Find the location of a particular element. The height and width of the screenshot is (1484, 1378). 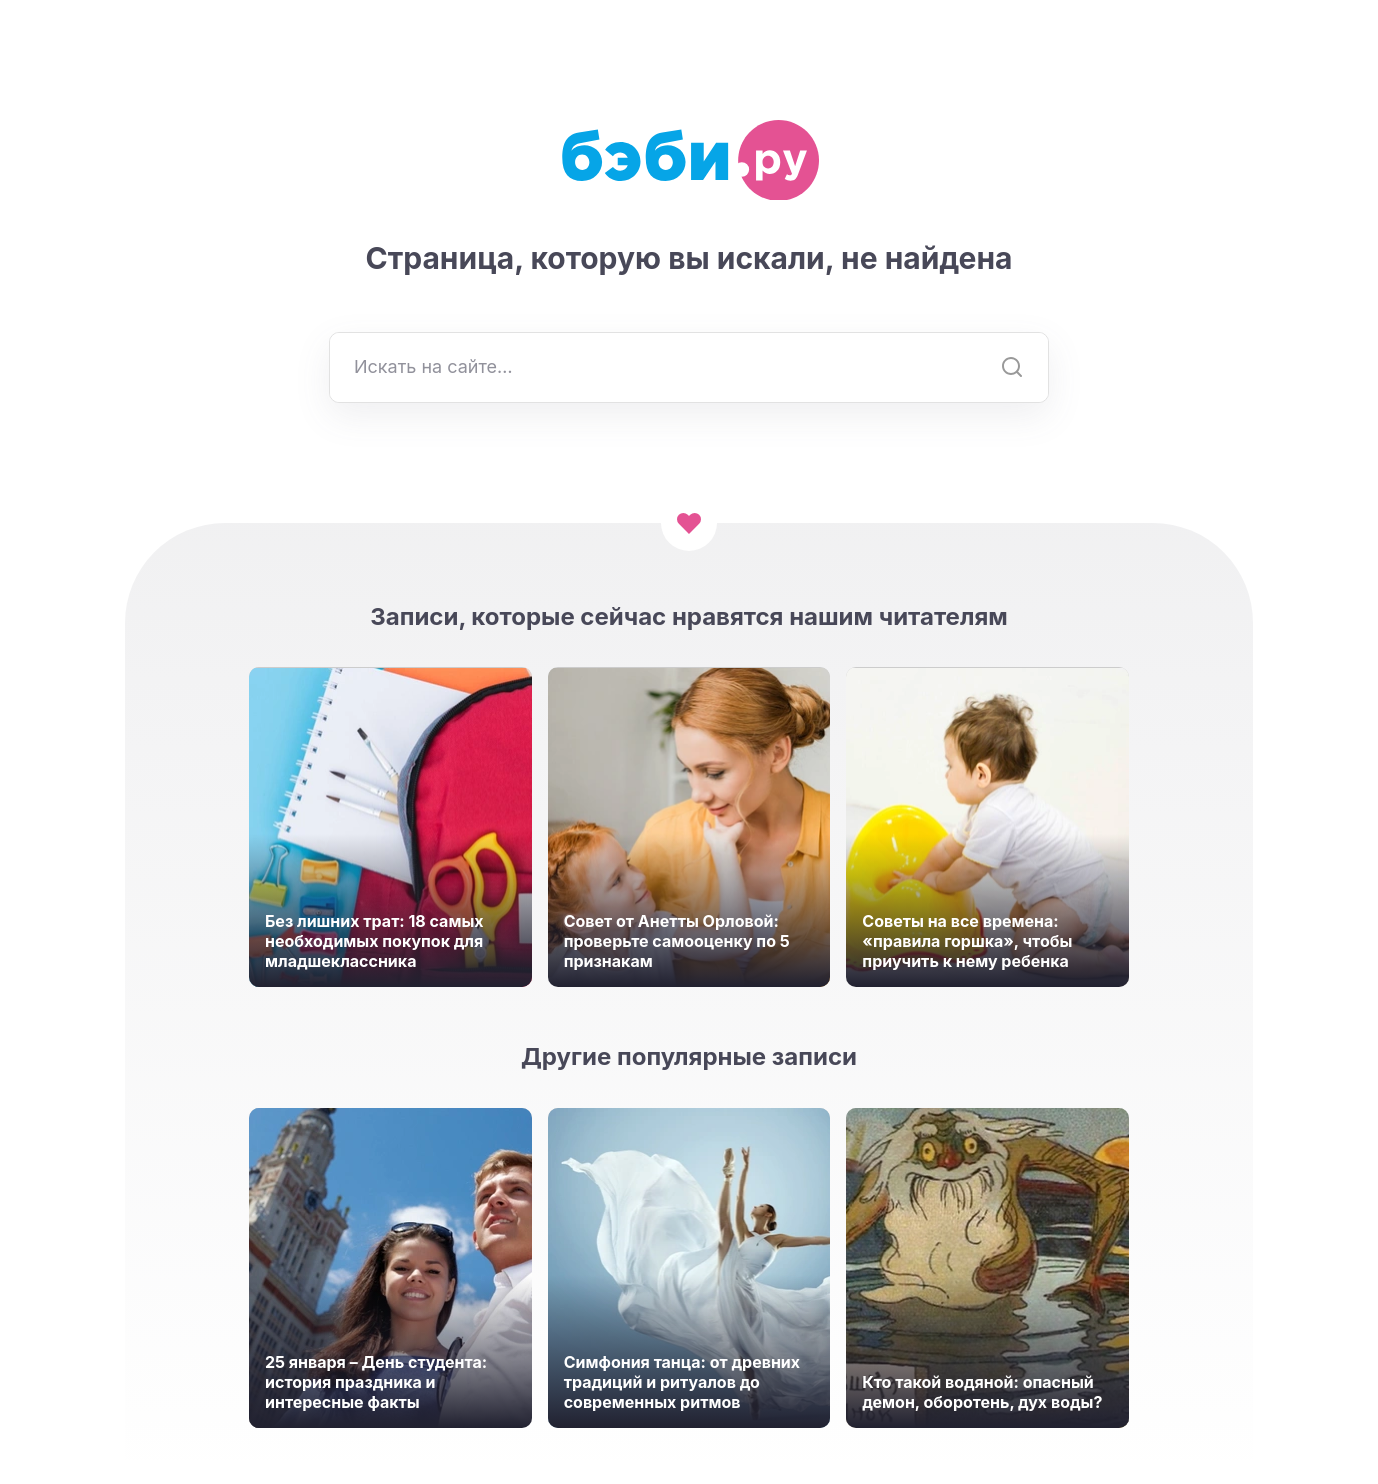

25 января – День студента: история праздника и интересные факты is located at coordinates (376, 1382).